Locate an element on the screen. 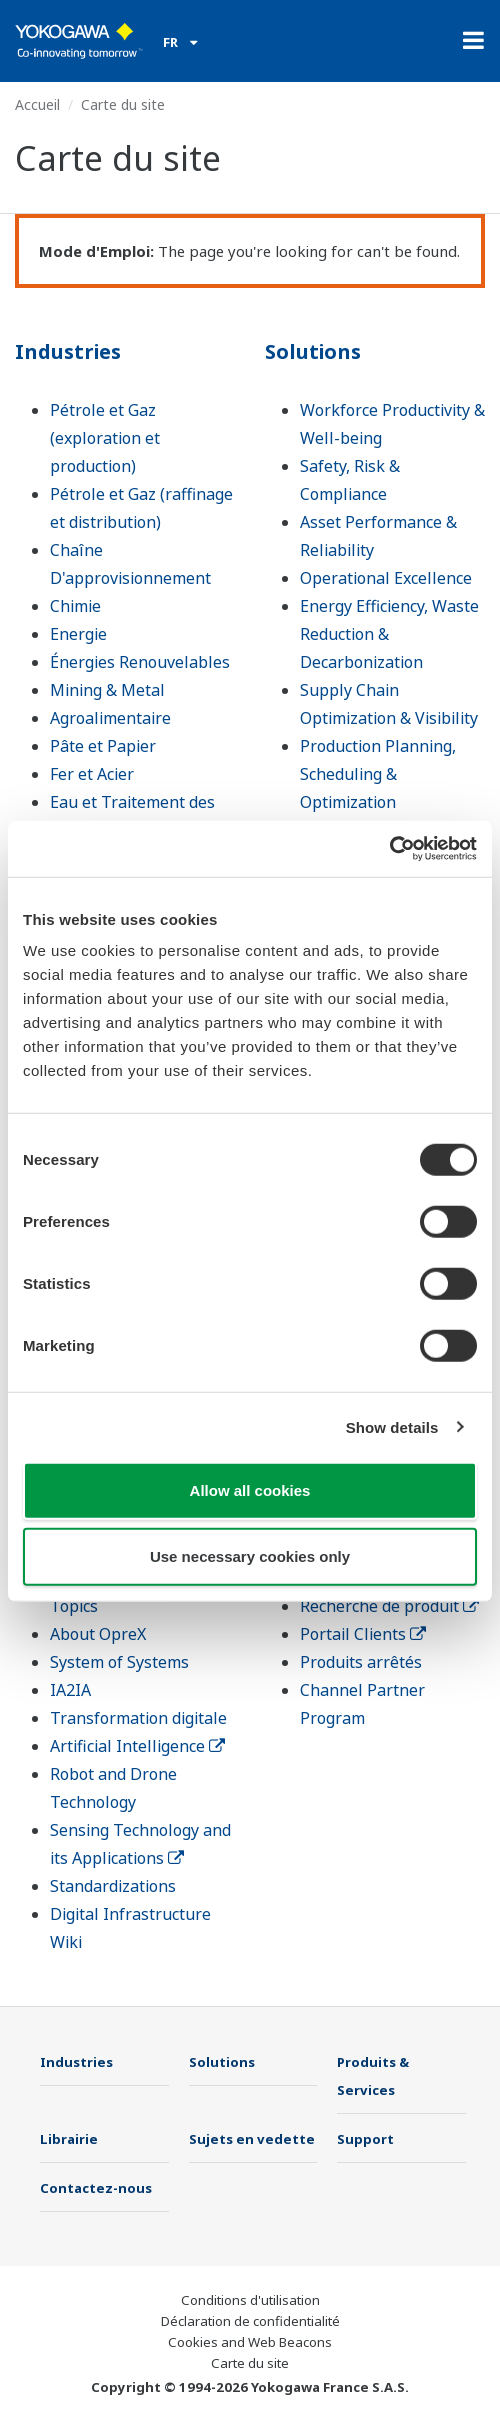 This screenshot has width=500, height=2422. Contactez-nous is located at coordinates (96, 2188).